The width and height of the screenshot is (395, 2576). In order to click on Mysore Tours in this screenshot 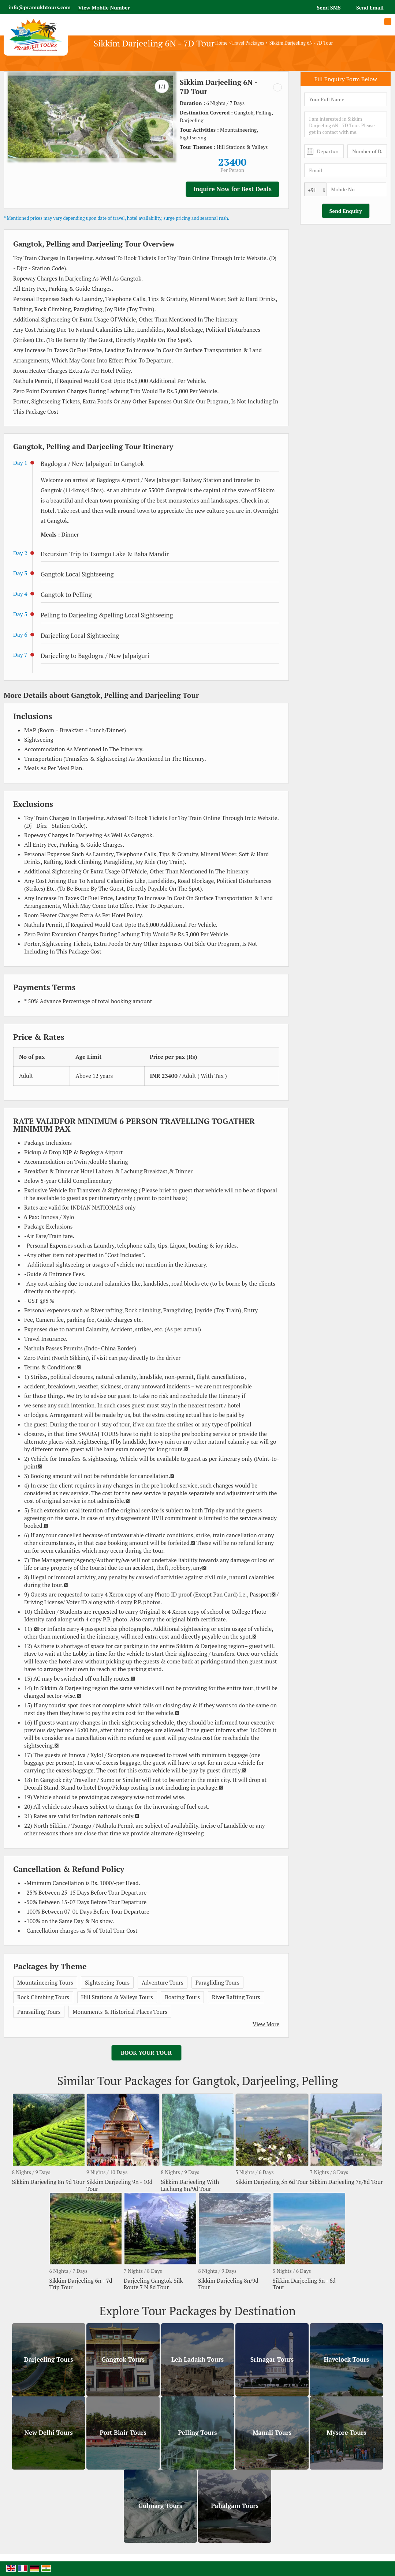, I will do `click(346, 2433)`.